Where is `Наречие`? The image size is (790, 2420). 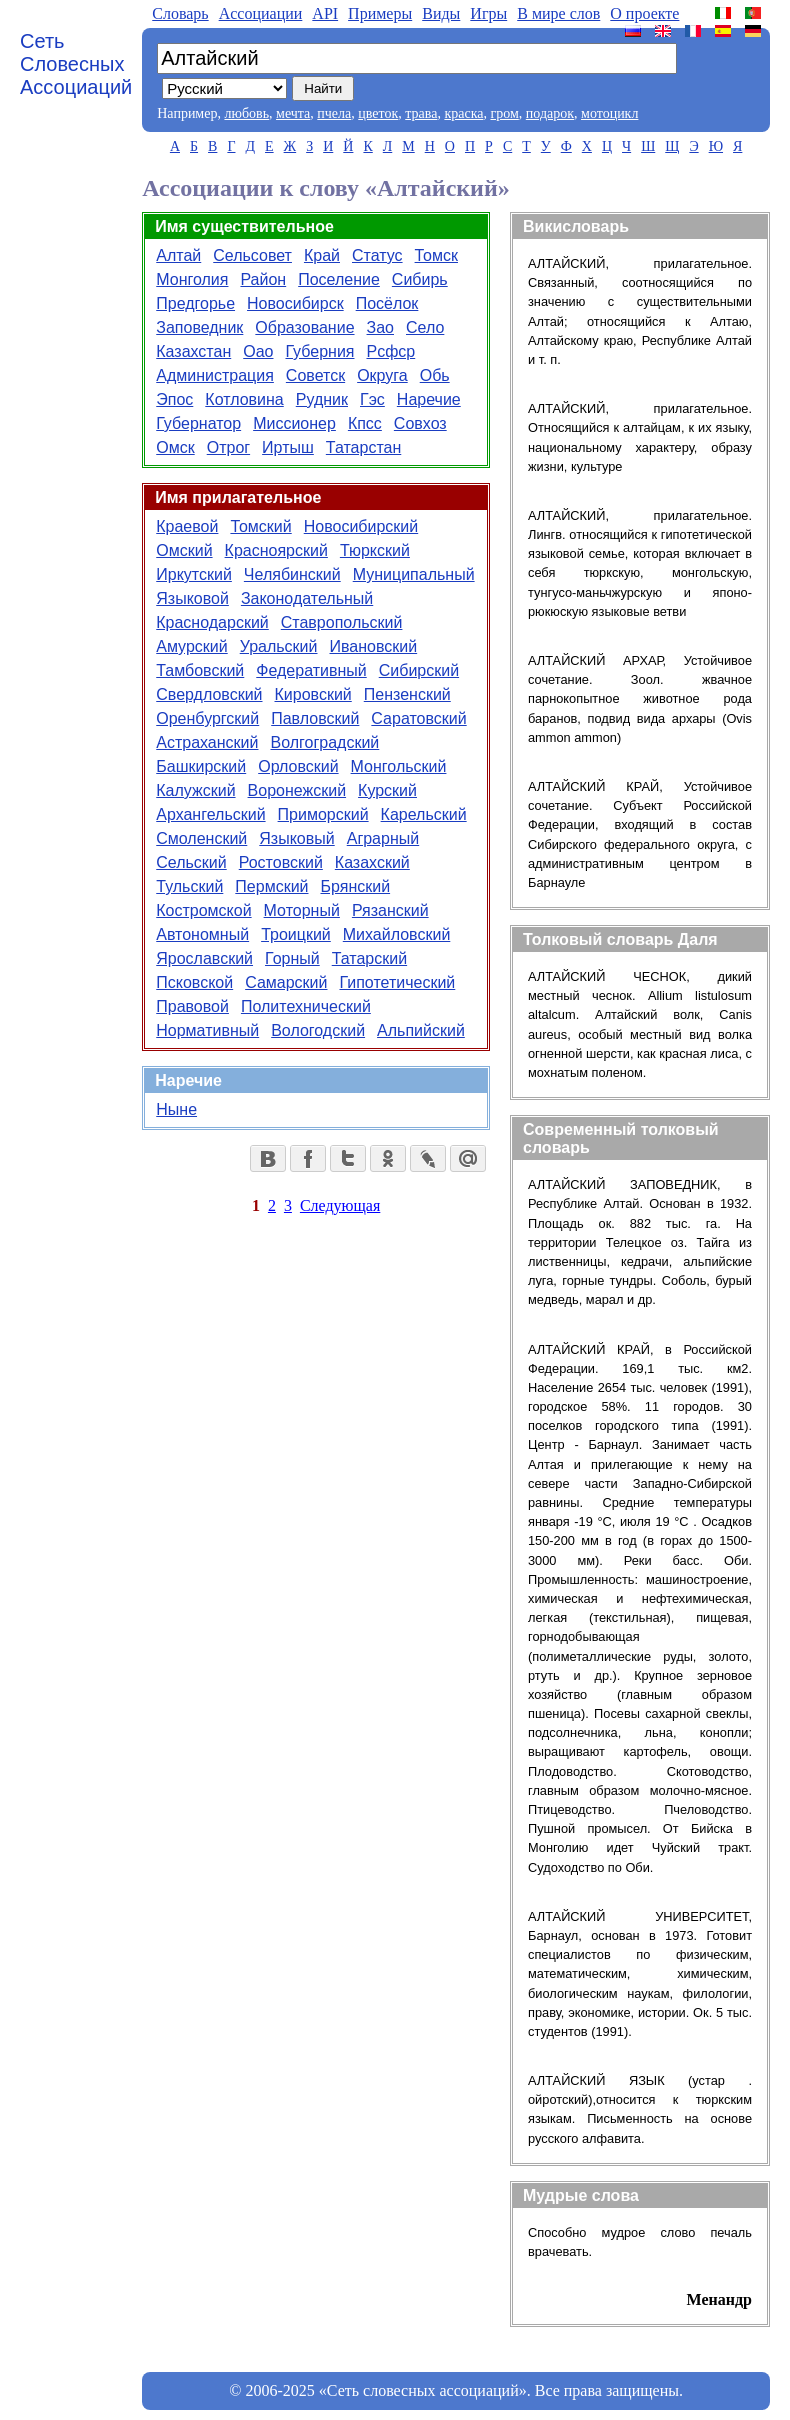 Наречие is located at coordinates (429, 399).